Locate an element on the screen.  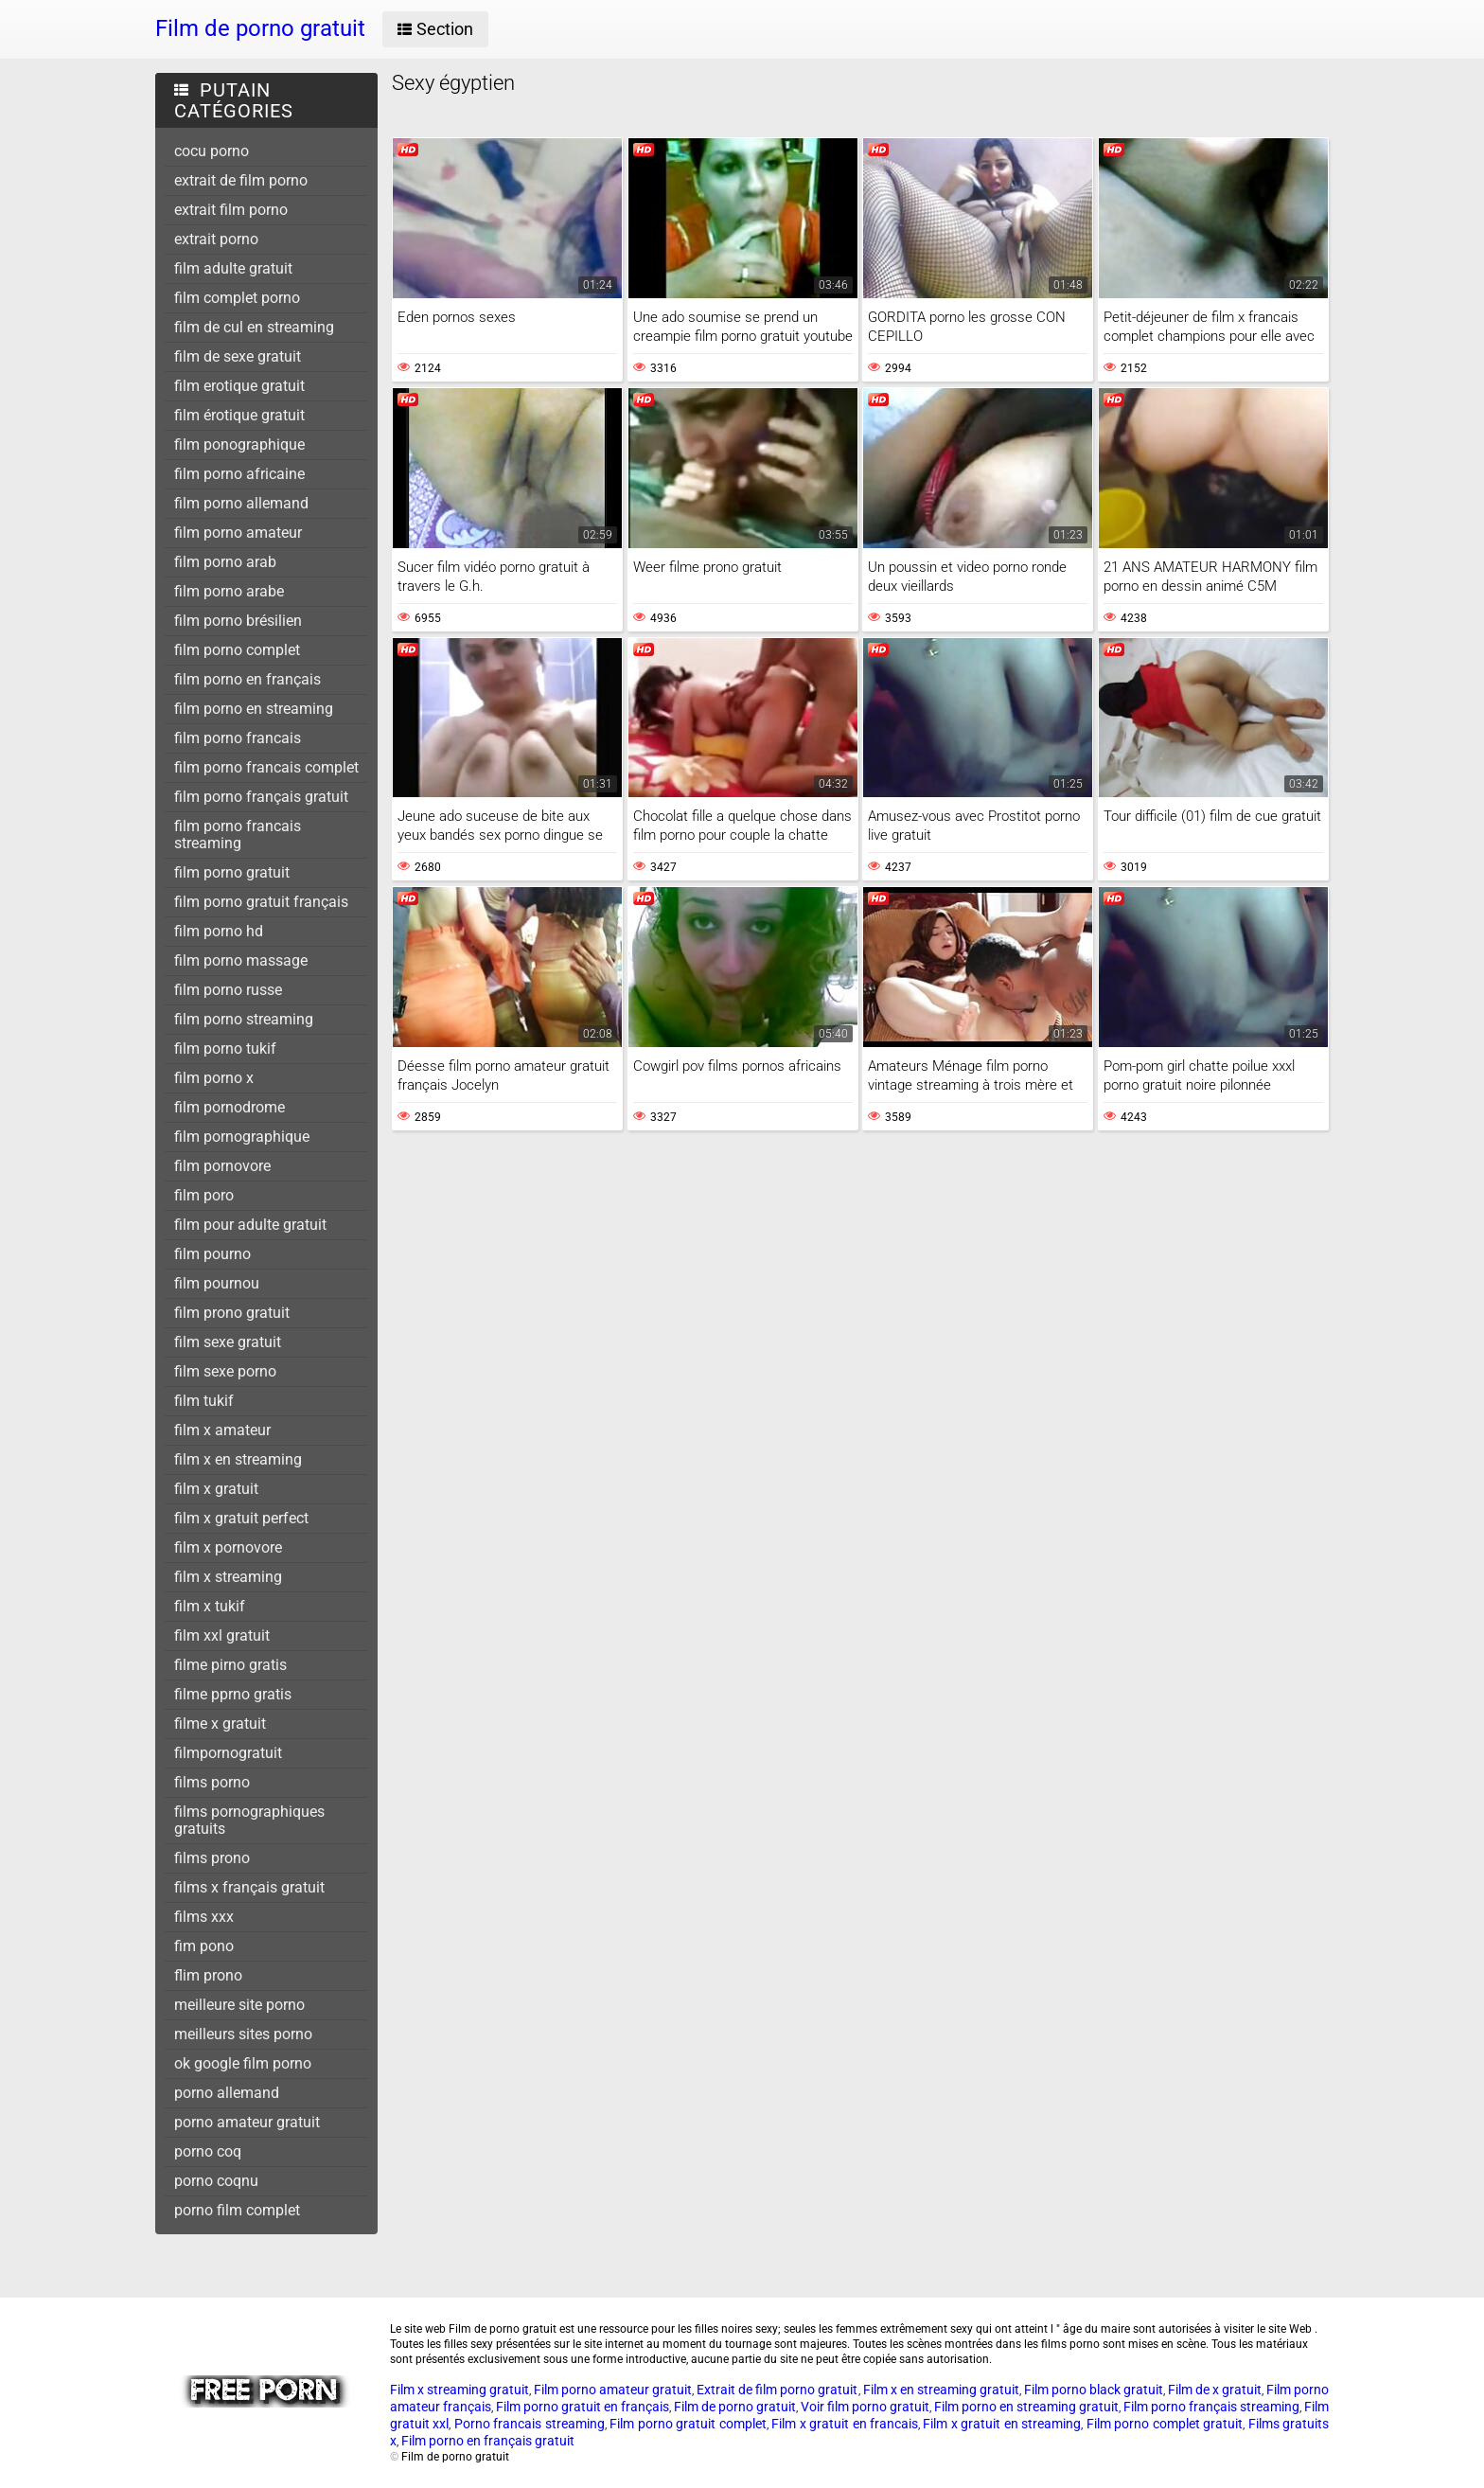
films xxx is located at coordinates (204, 1917).